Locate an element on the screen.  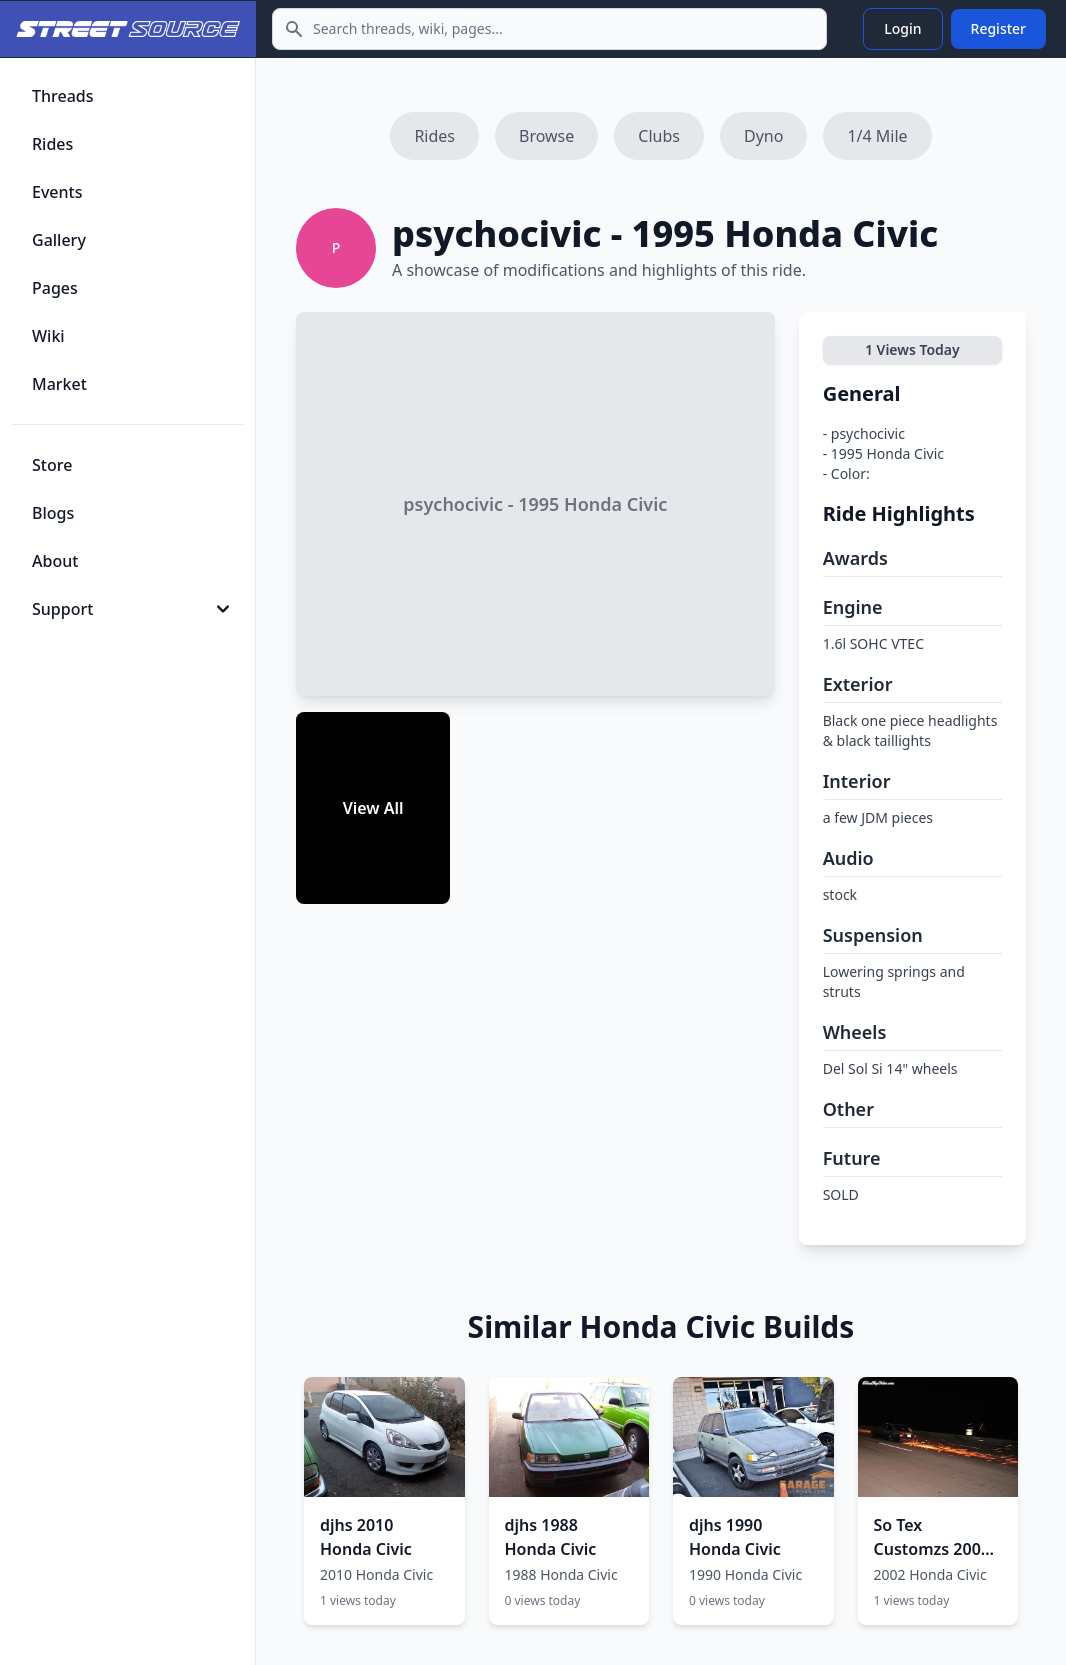
Browse is located at coordinates (546, 136).